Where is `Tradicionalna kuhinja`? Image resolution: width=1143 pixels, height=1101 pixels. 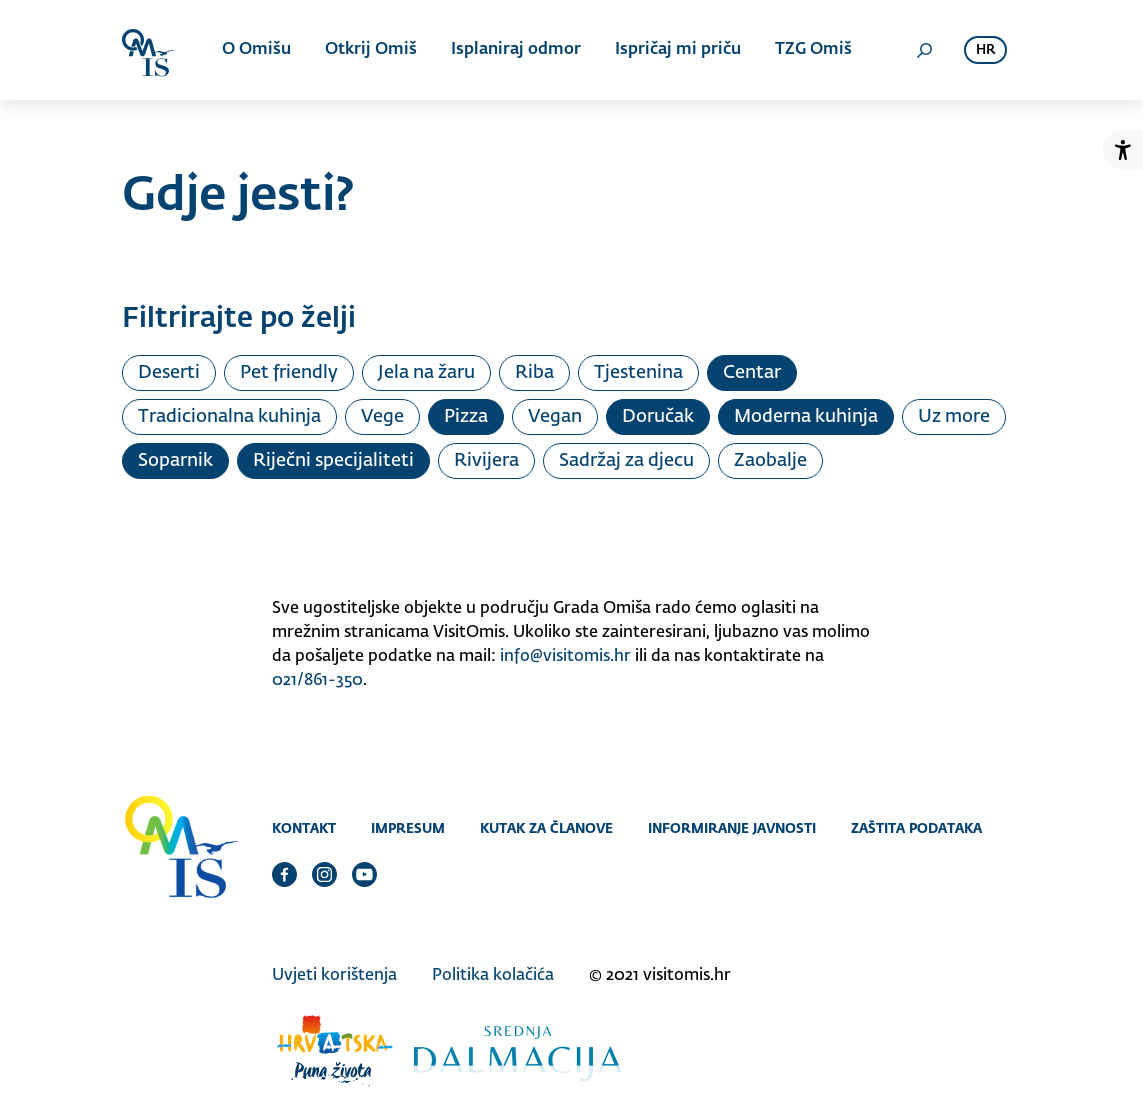
Tradicionalna kuhinja is located at coordinates (229, 417).